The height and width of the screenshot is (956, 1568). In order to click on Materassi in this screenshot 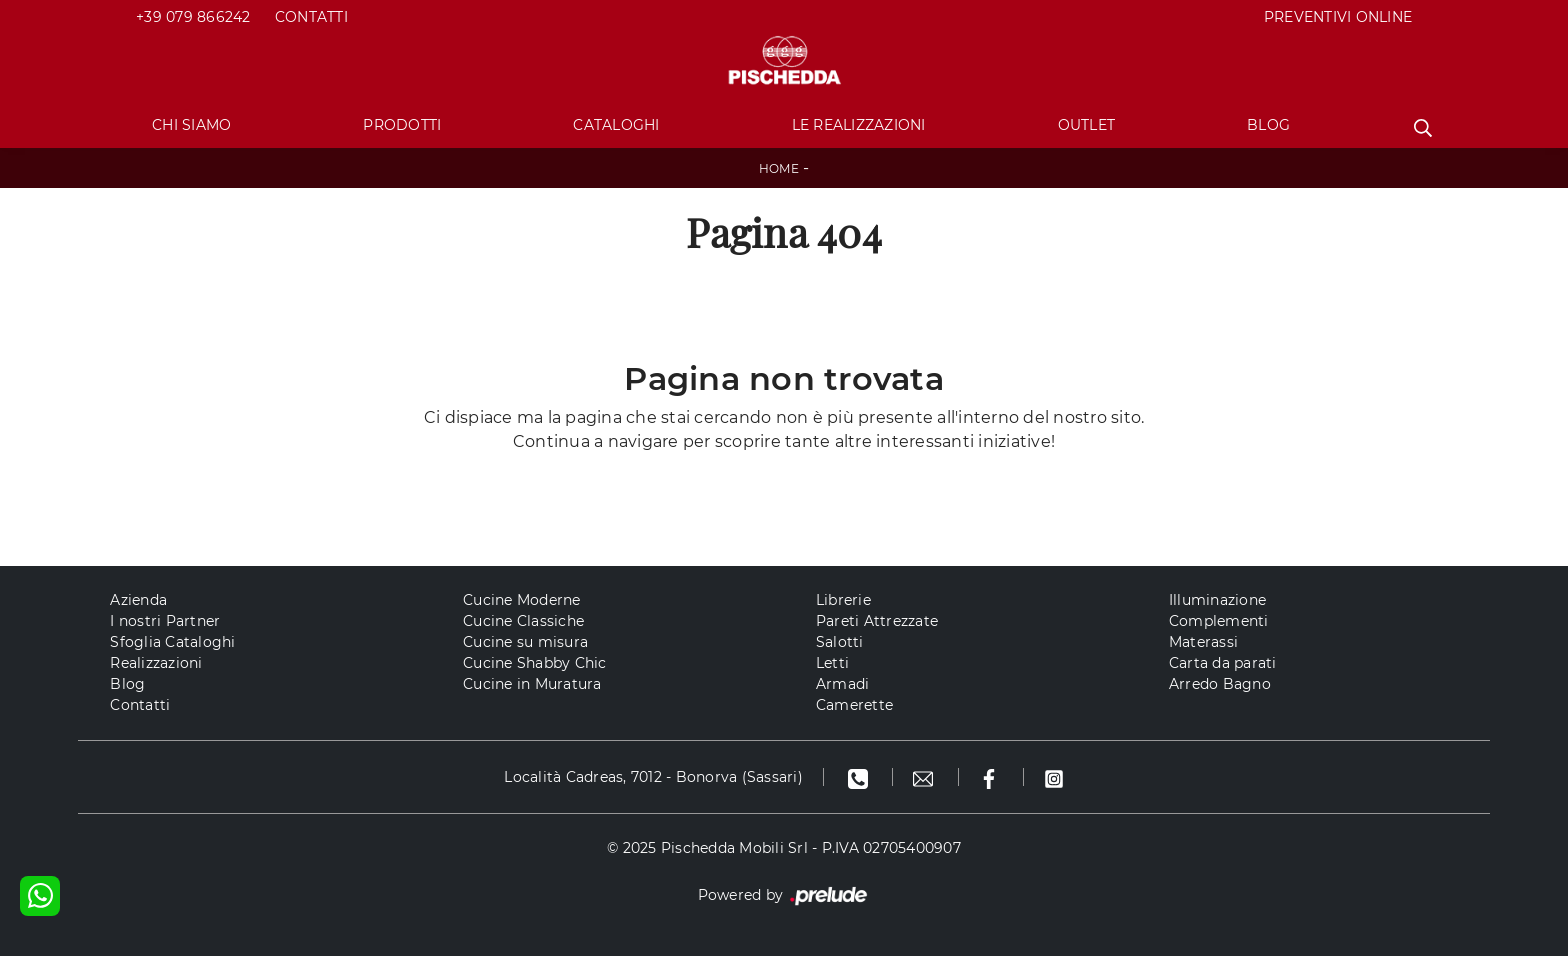, I will do `click(1203, 642)`.